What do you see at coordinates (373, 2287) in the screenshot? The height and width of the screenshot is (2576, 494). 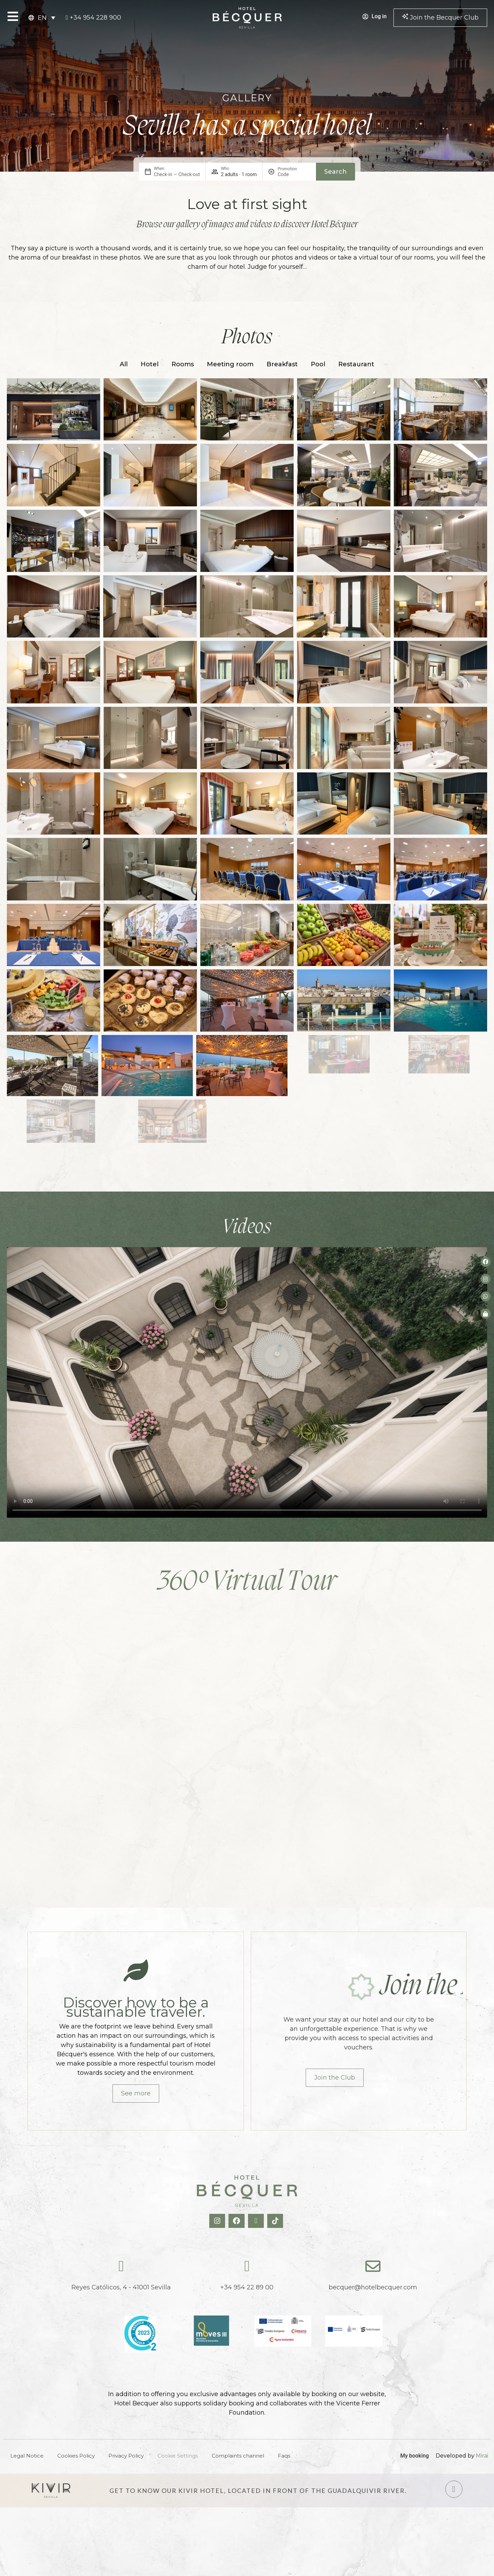 I see `becquer@hotelbecquer.com` at bounding box center [373, 2287].